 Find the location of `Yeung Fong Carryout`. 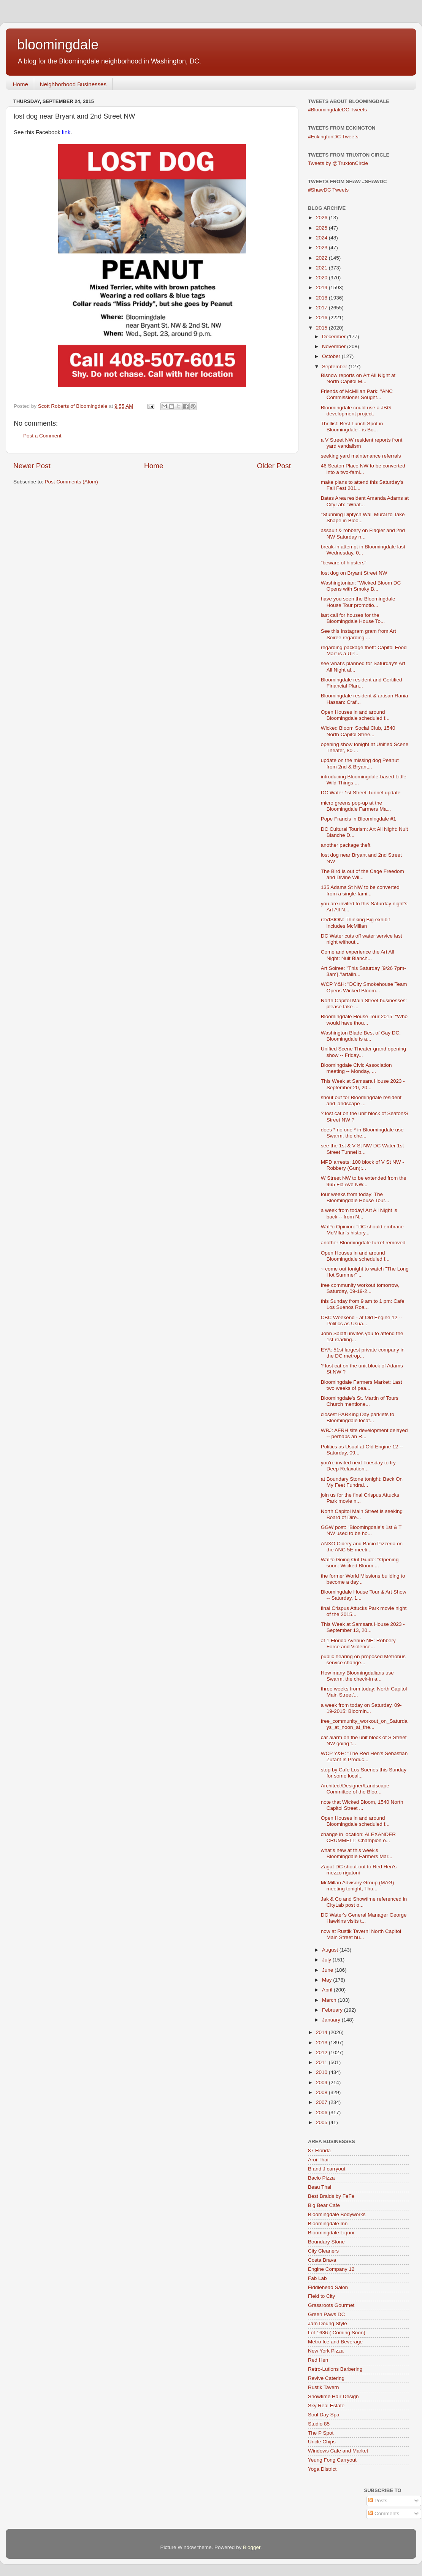

Yeung Fong Carryout is located at coordinates (332, 2460).